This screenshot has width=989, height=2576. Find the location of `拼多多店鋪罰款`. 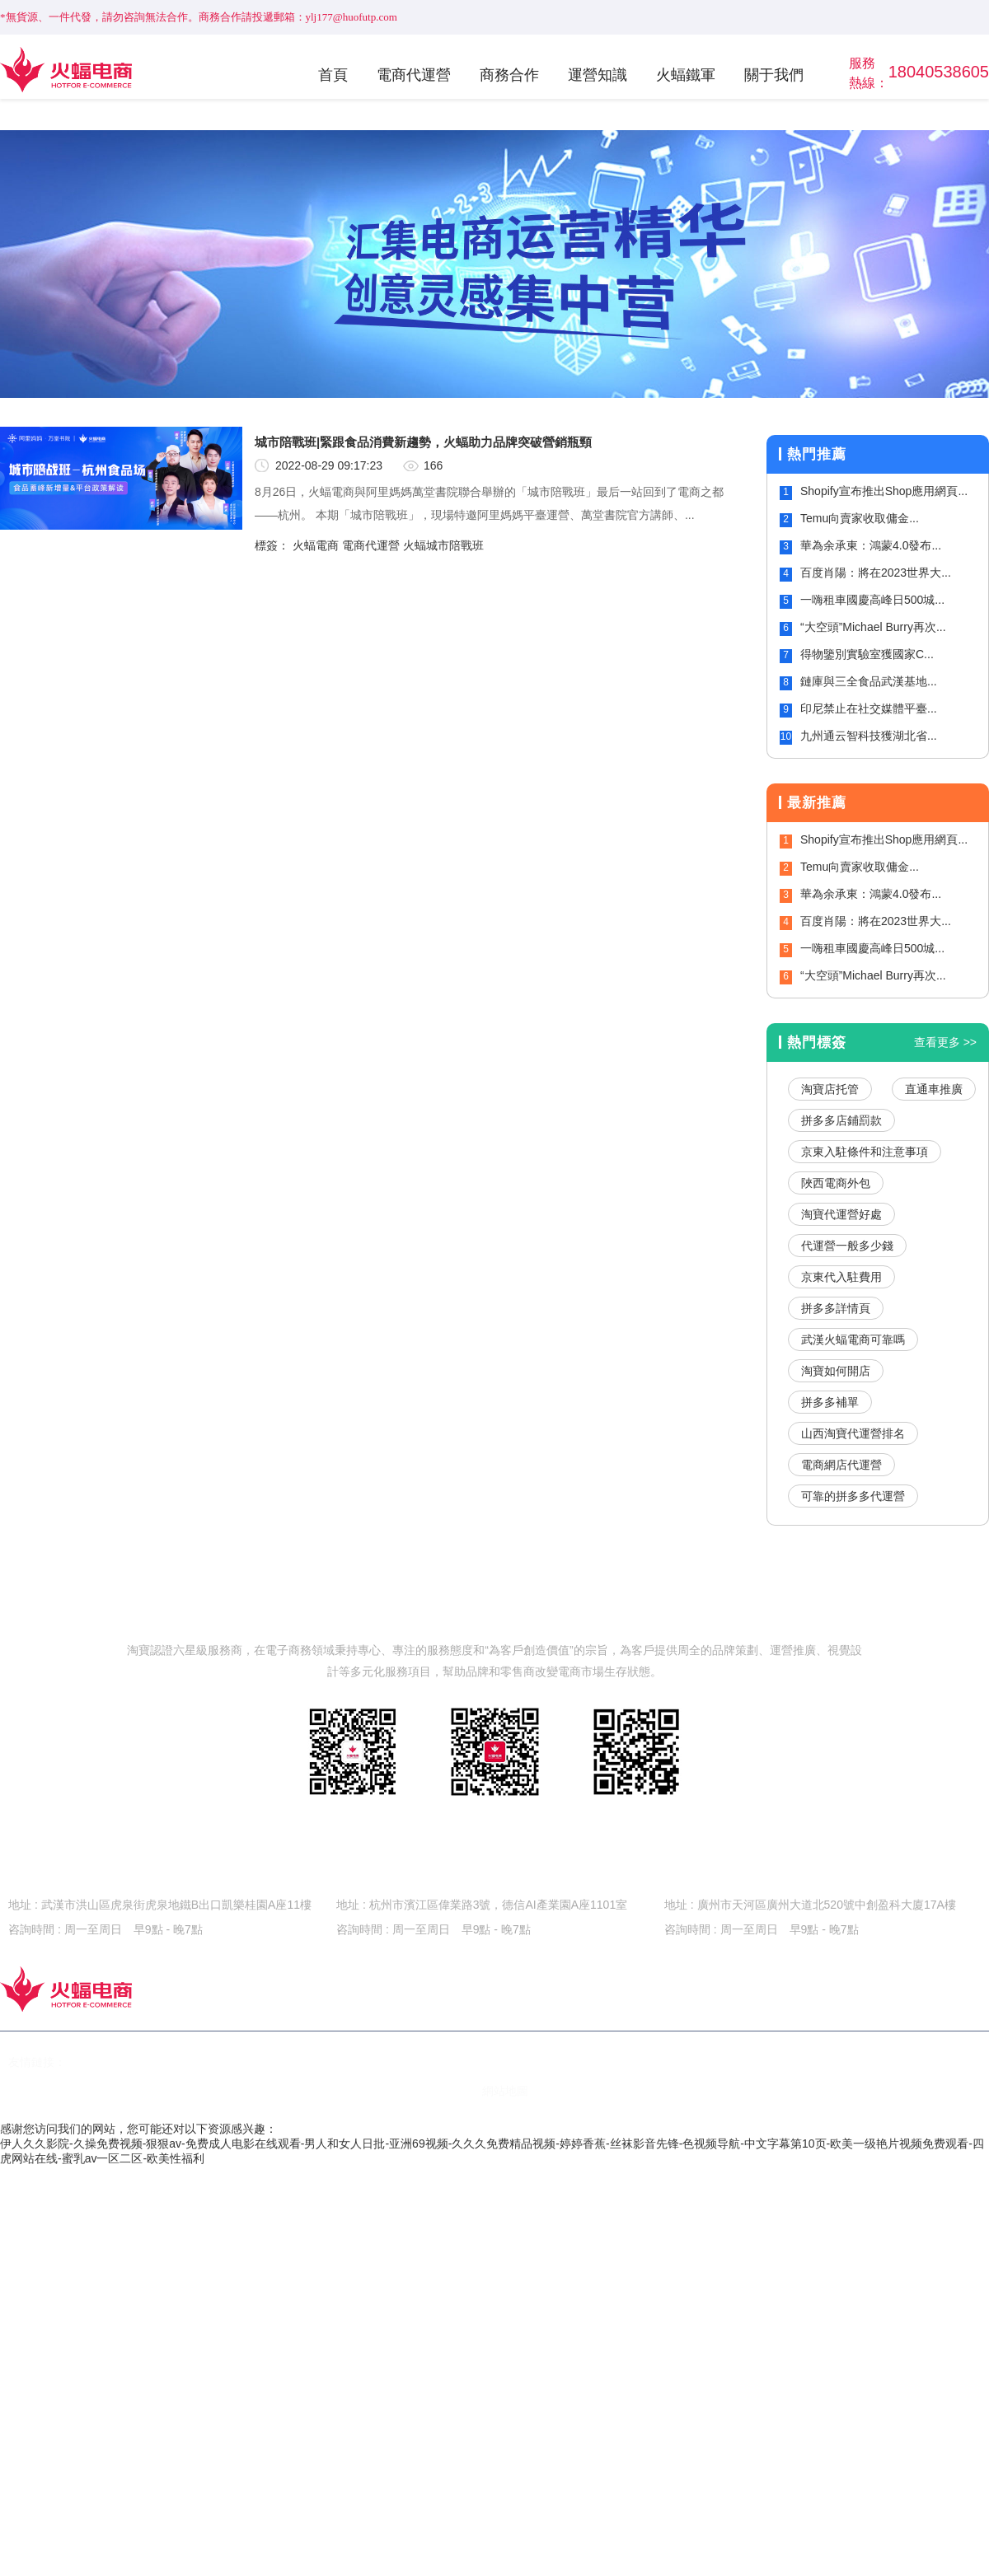

拼多多店鋪罰款 is located at coordinates (841, 1120).